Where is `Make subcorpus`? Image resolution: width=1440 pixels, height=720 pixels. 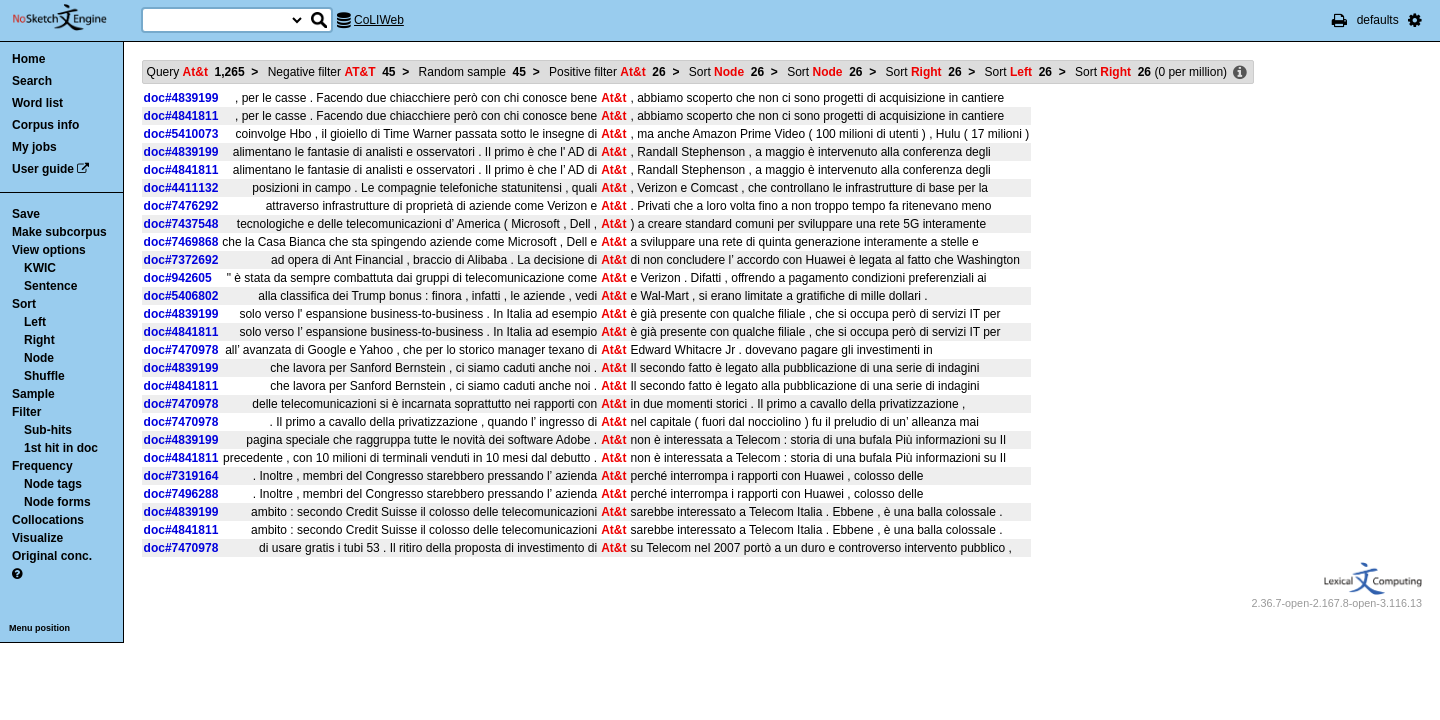
Make subcorpus is located at coordinates (59, 232).